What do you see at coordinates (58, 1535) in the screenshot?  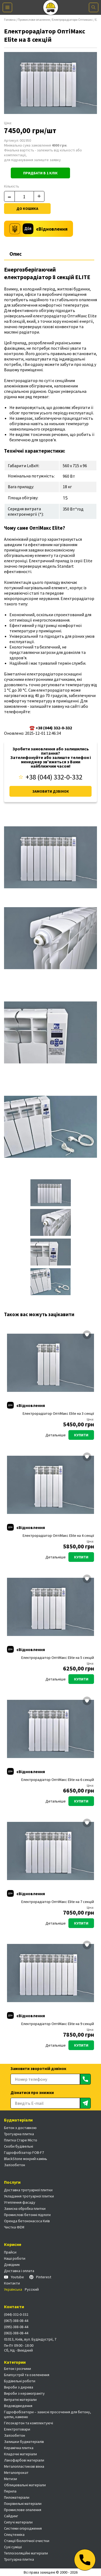 I see `Електрорадіатор ОптіМакс Elite на 4 секції` at bounding box center [58, 1535].